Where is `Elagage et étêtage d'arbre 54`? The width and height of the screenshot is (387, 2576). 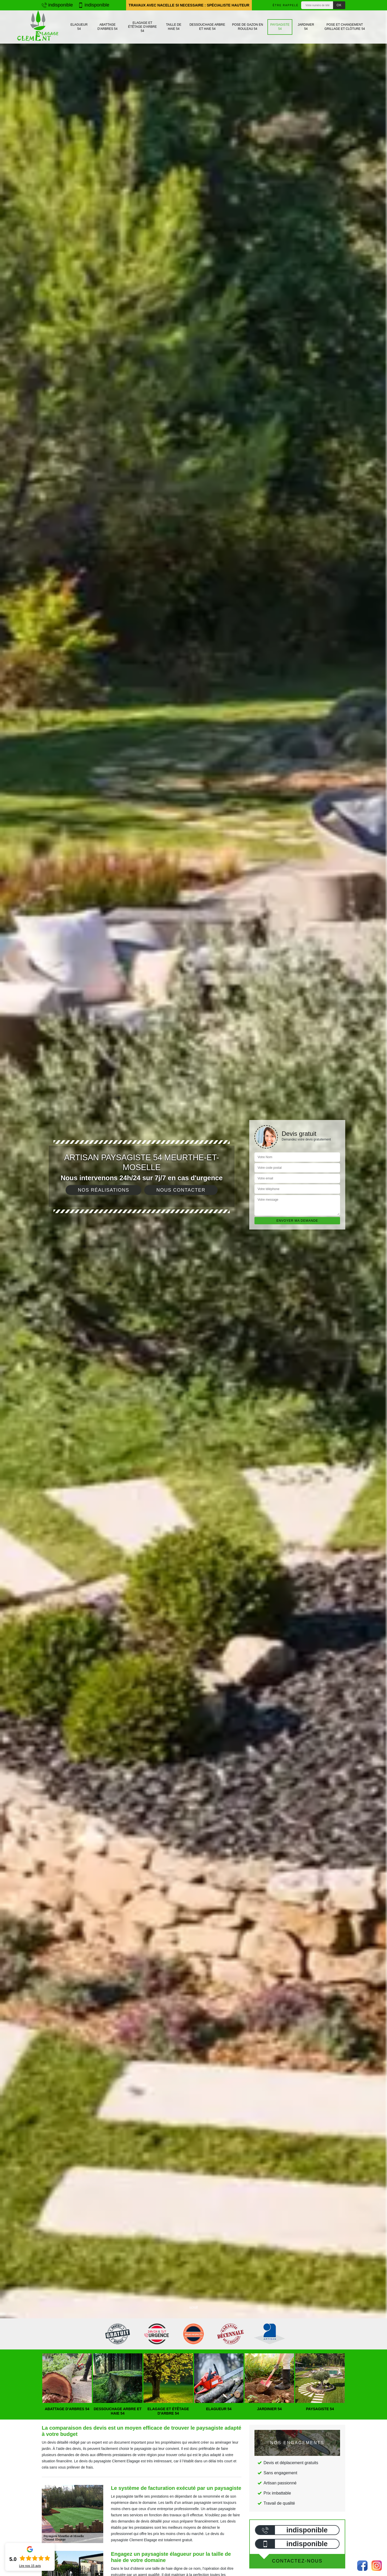
Elagage et étêtage d'arbre 54 is located at coordinates (142, 27).